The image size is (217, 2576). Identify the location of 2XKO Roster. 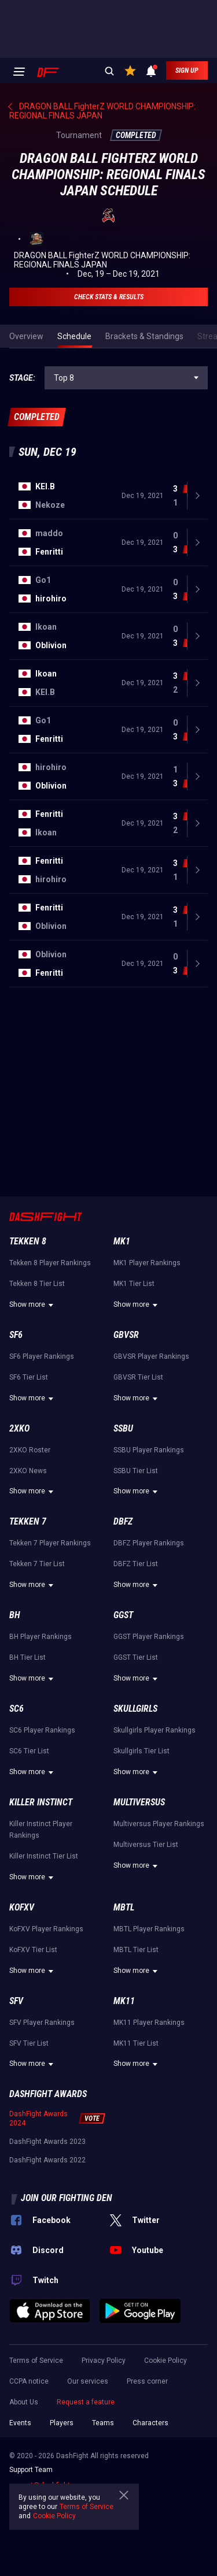
(29, 1450).